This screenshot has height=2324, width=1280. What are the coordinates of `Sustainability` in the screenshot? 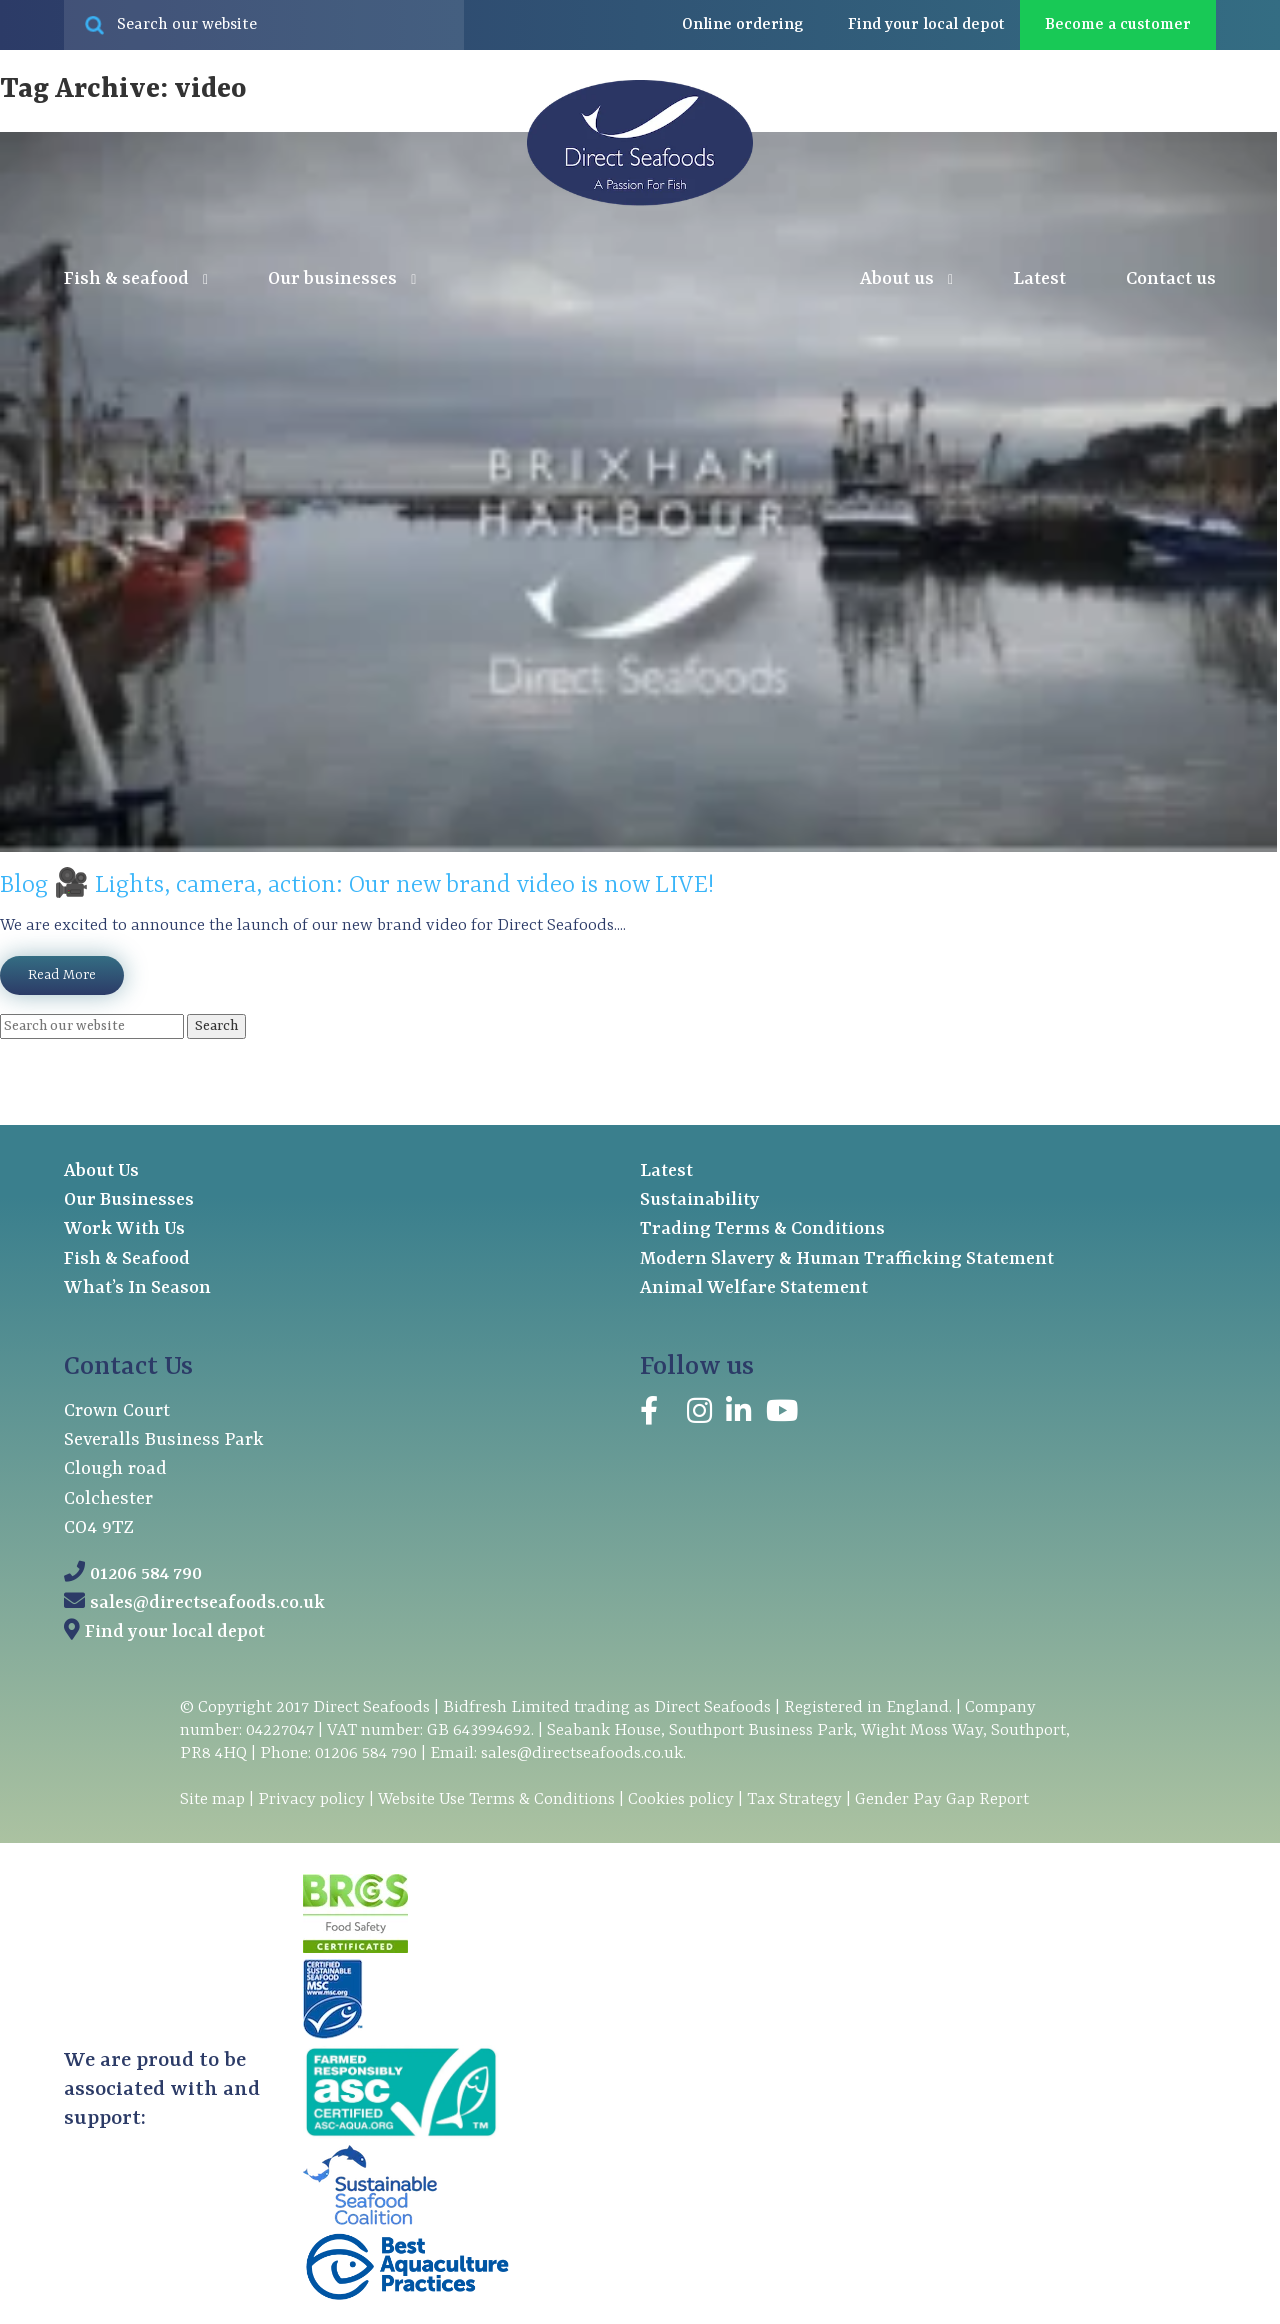 It's located at (700, 1200).